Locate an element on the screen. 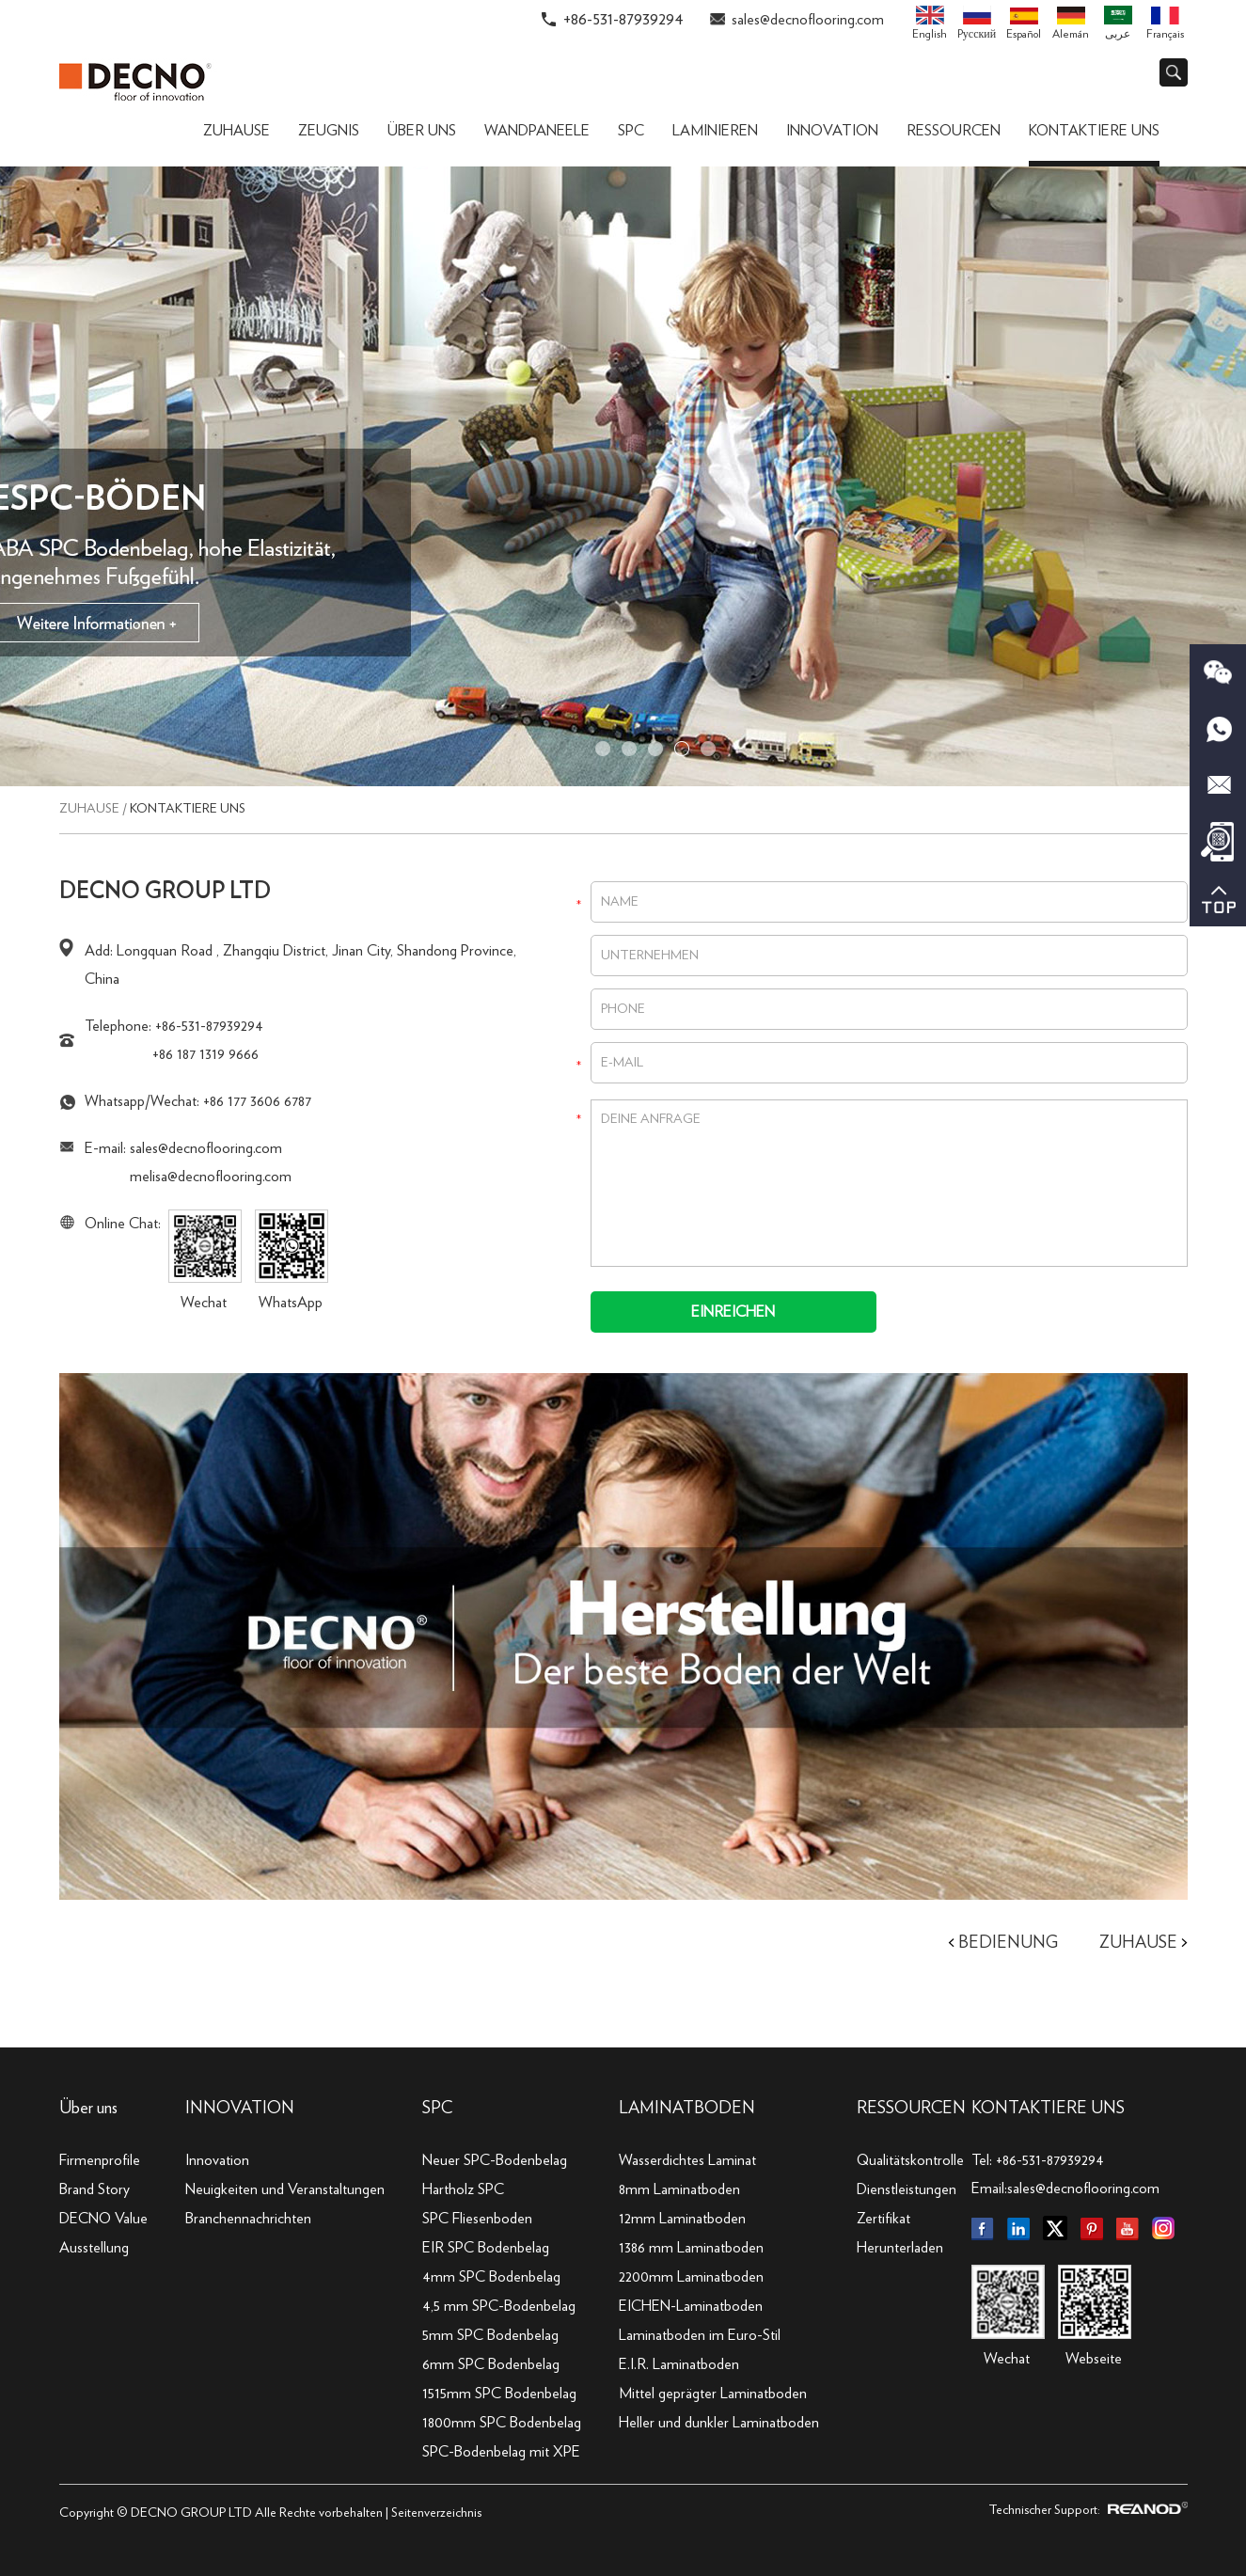  SPC-Bodenbelag mit XPE is located at coordinates (501, 2451).